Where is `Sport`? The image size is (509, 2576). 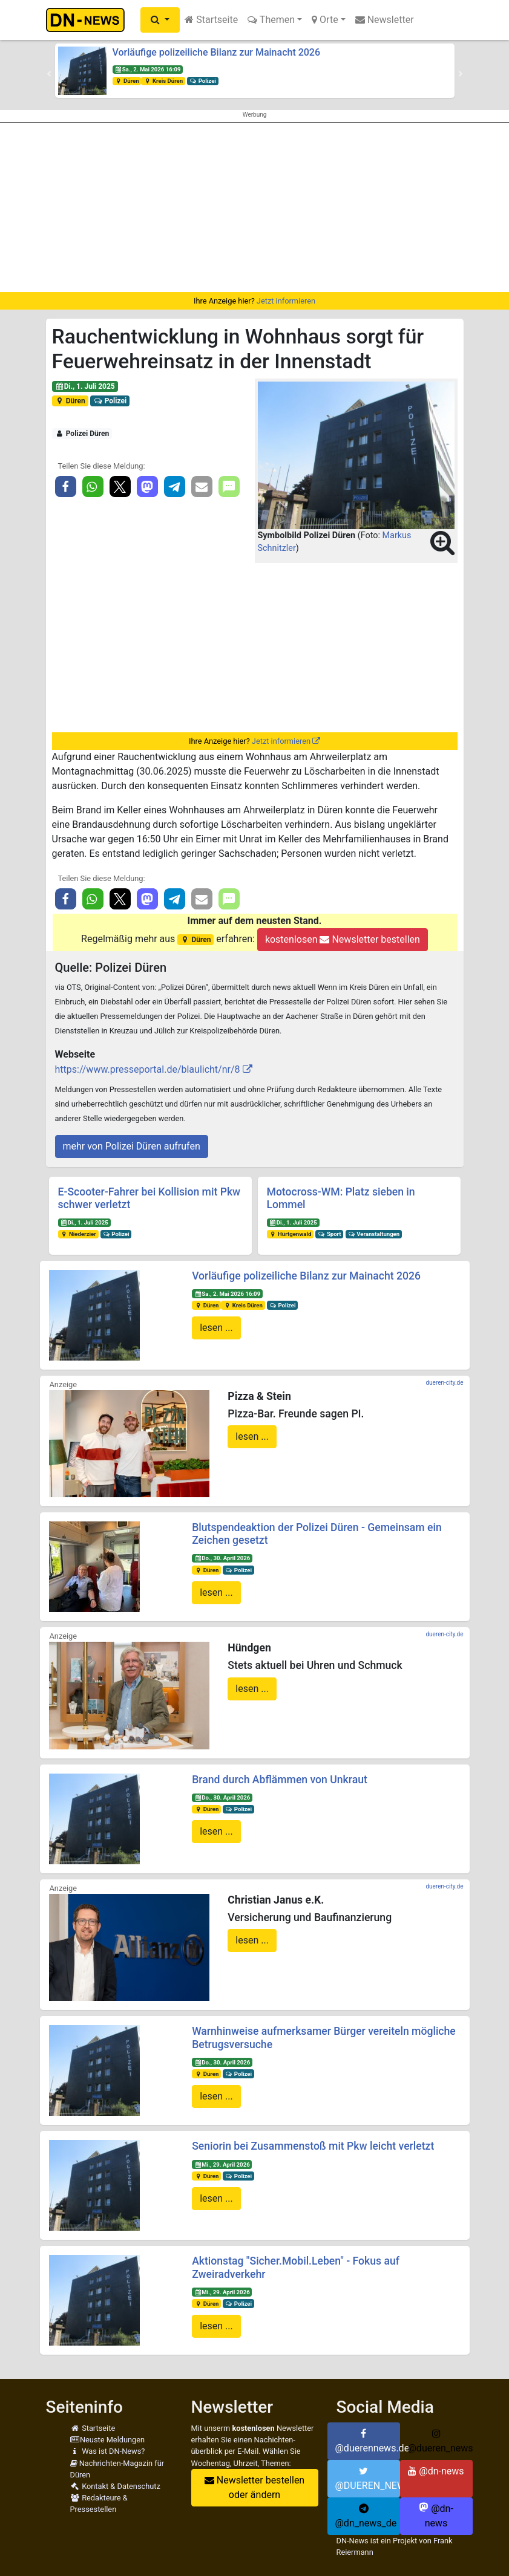 Sport is located at coordinates (329, 1234).